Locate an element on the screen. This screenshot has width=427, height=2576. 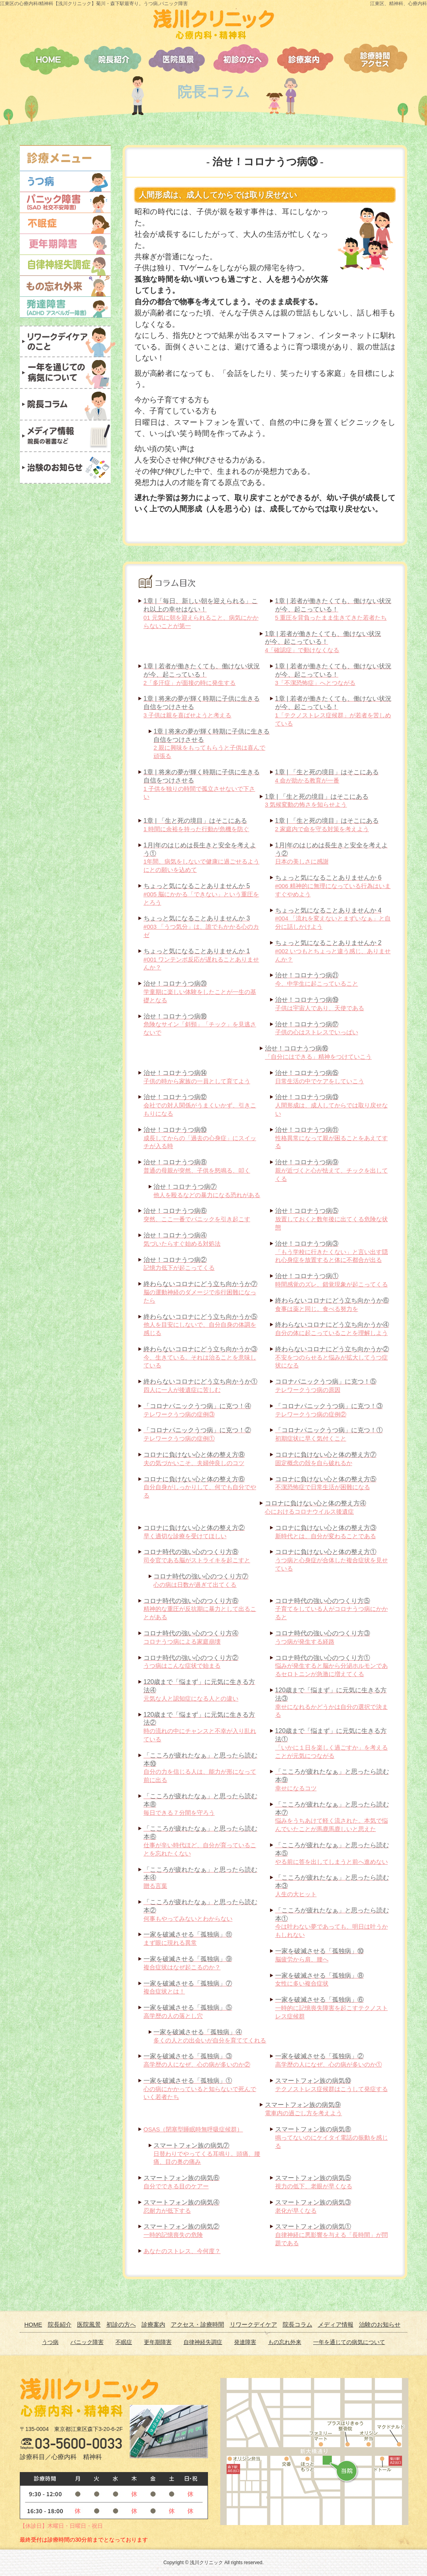
うつ病 is located at coordinates (50, 2342).